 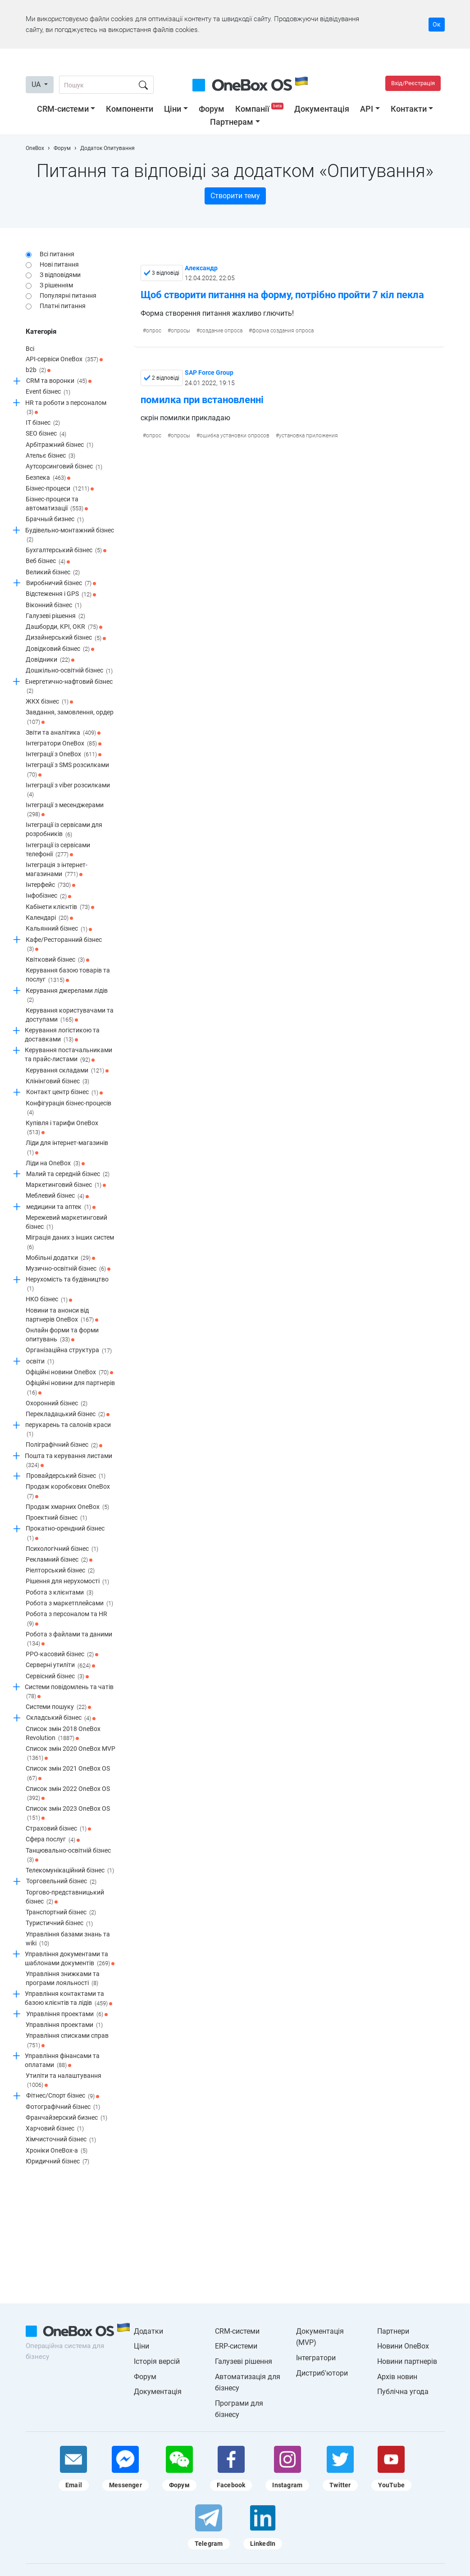 What do you see at coordinates (403, 2346) in the screenshot?
I see `Новини OneBox` at bounding box center [403, 2346].